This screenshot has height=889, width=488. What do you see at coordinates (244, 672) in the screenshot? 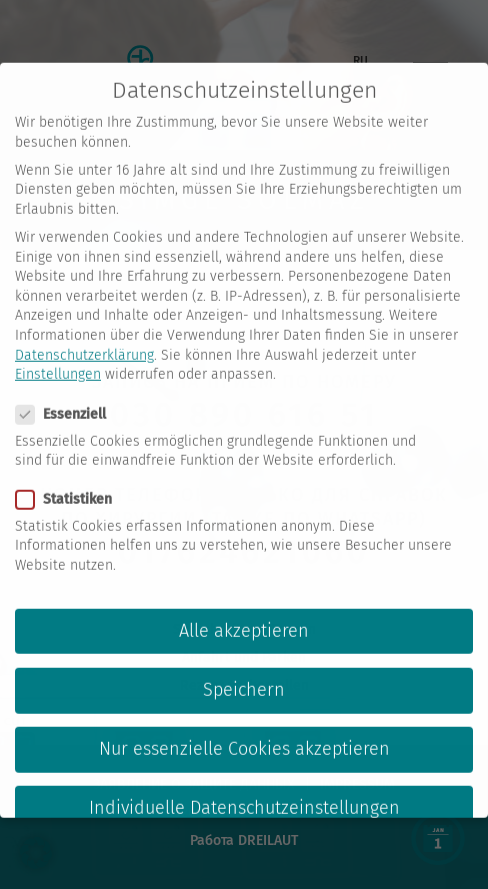
I see `Speichern [button]` at bounding box center [244, 672].